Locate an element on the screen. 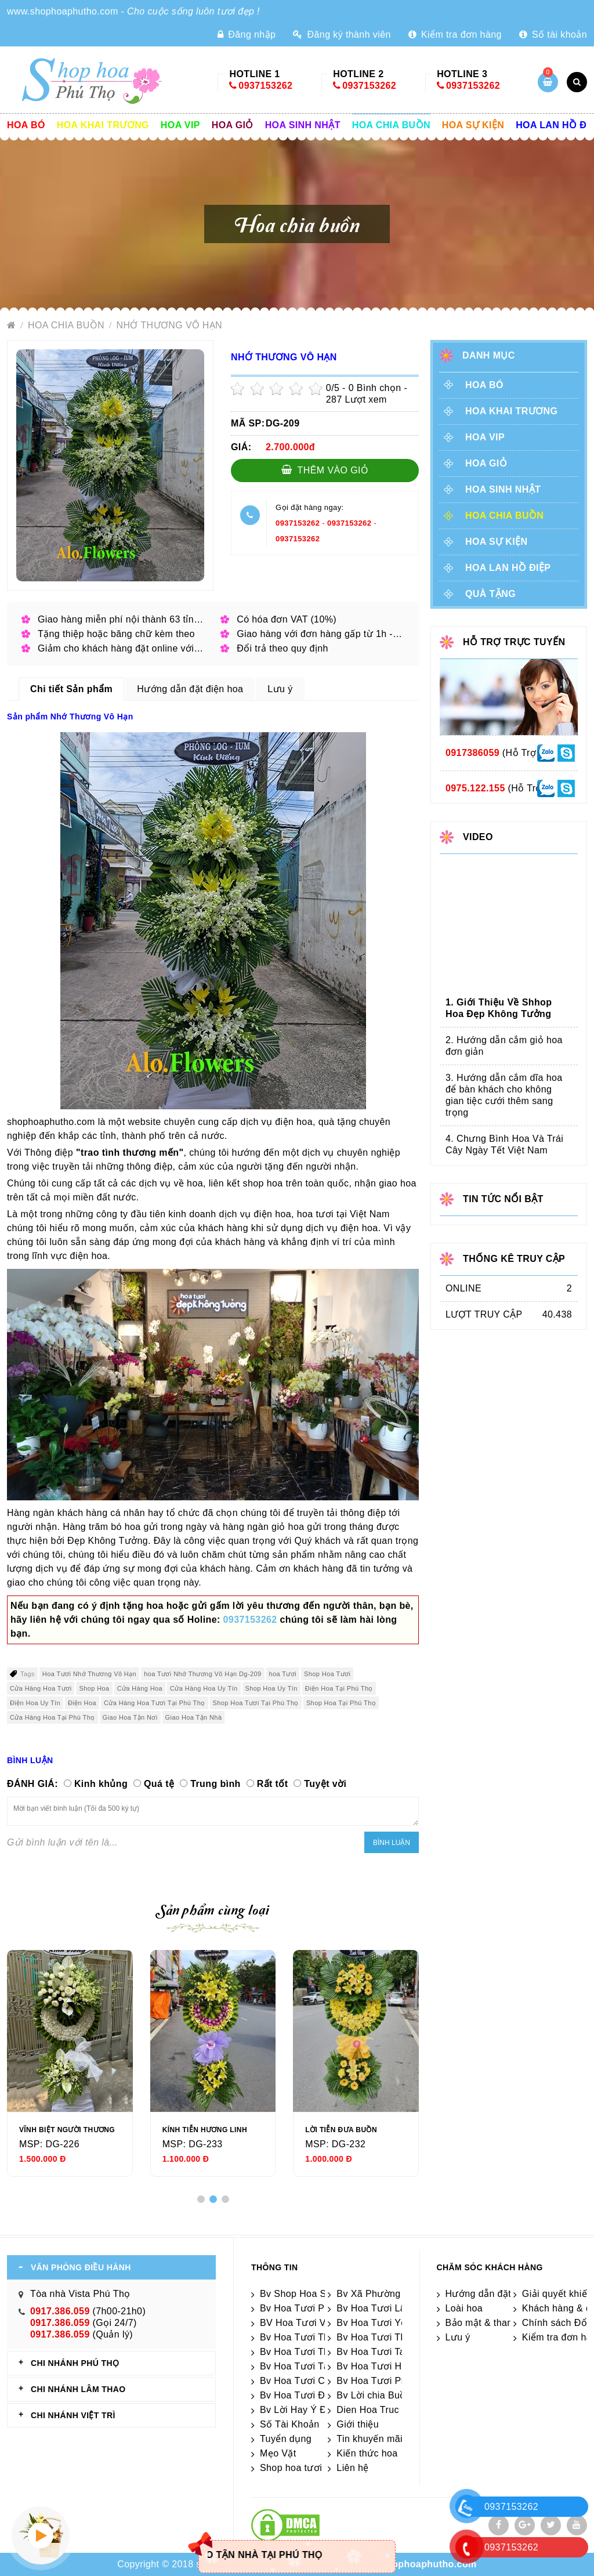 The width and height of the screenshot is (594, 2576). Quá tệ is located at coordinates (159, 1784).